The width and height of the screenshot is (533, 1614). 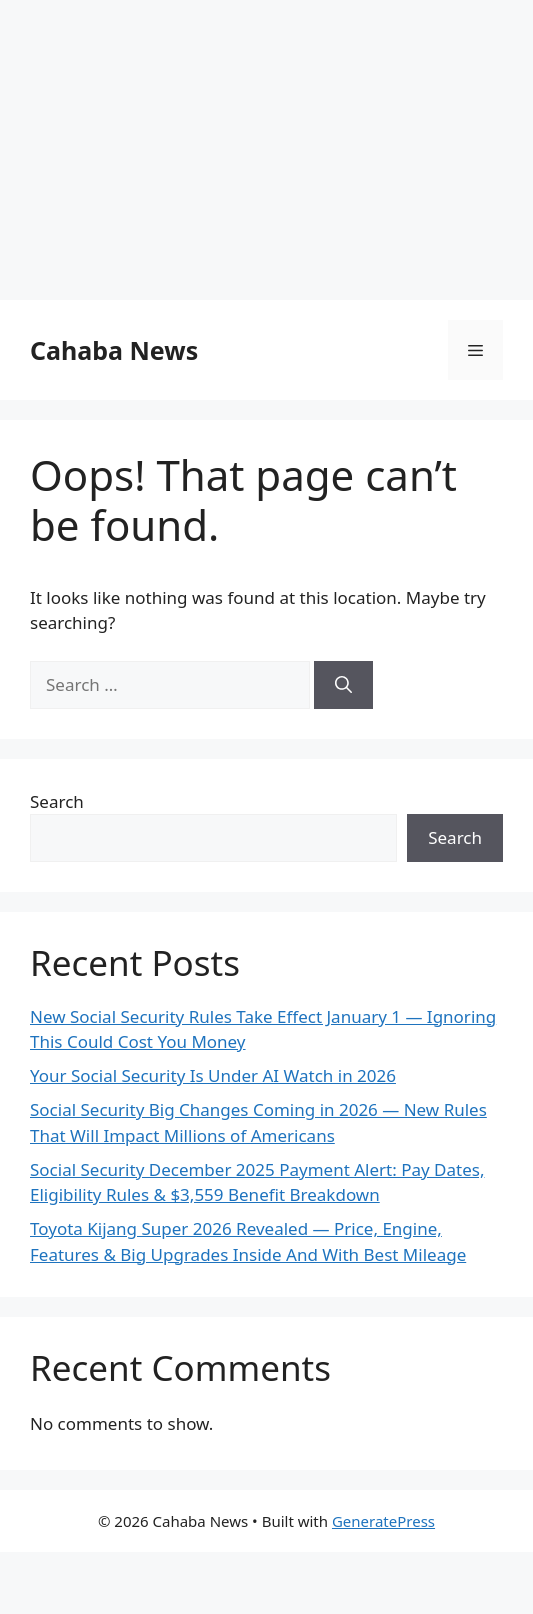 What do you see at coordinates (343, 685) in the screenshot?
I see `[Search]` at bounding box center [343, 685].